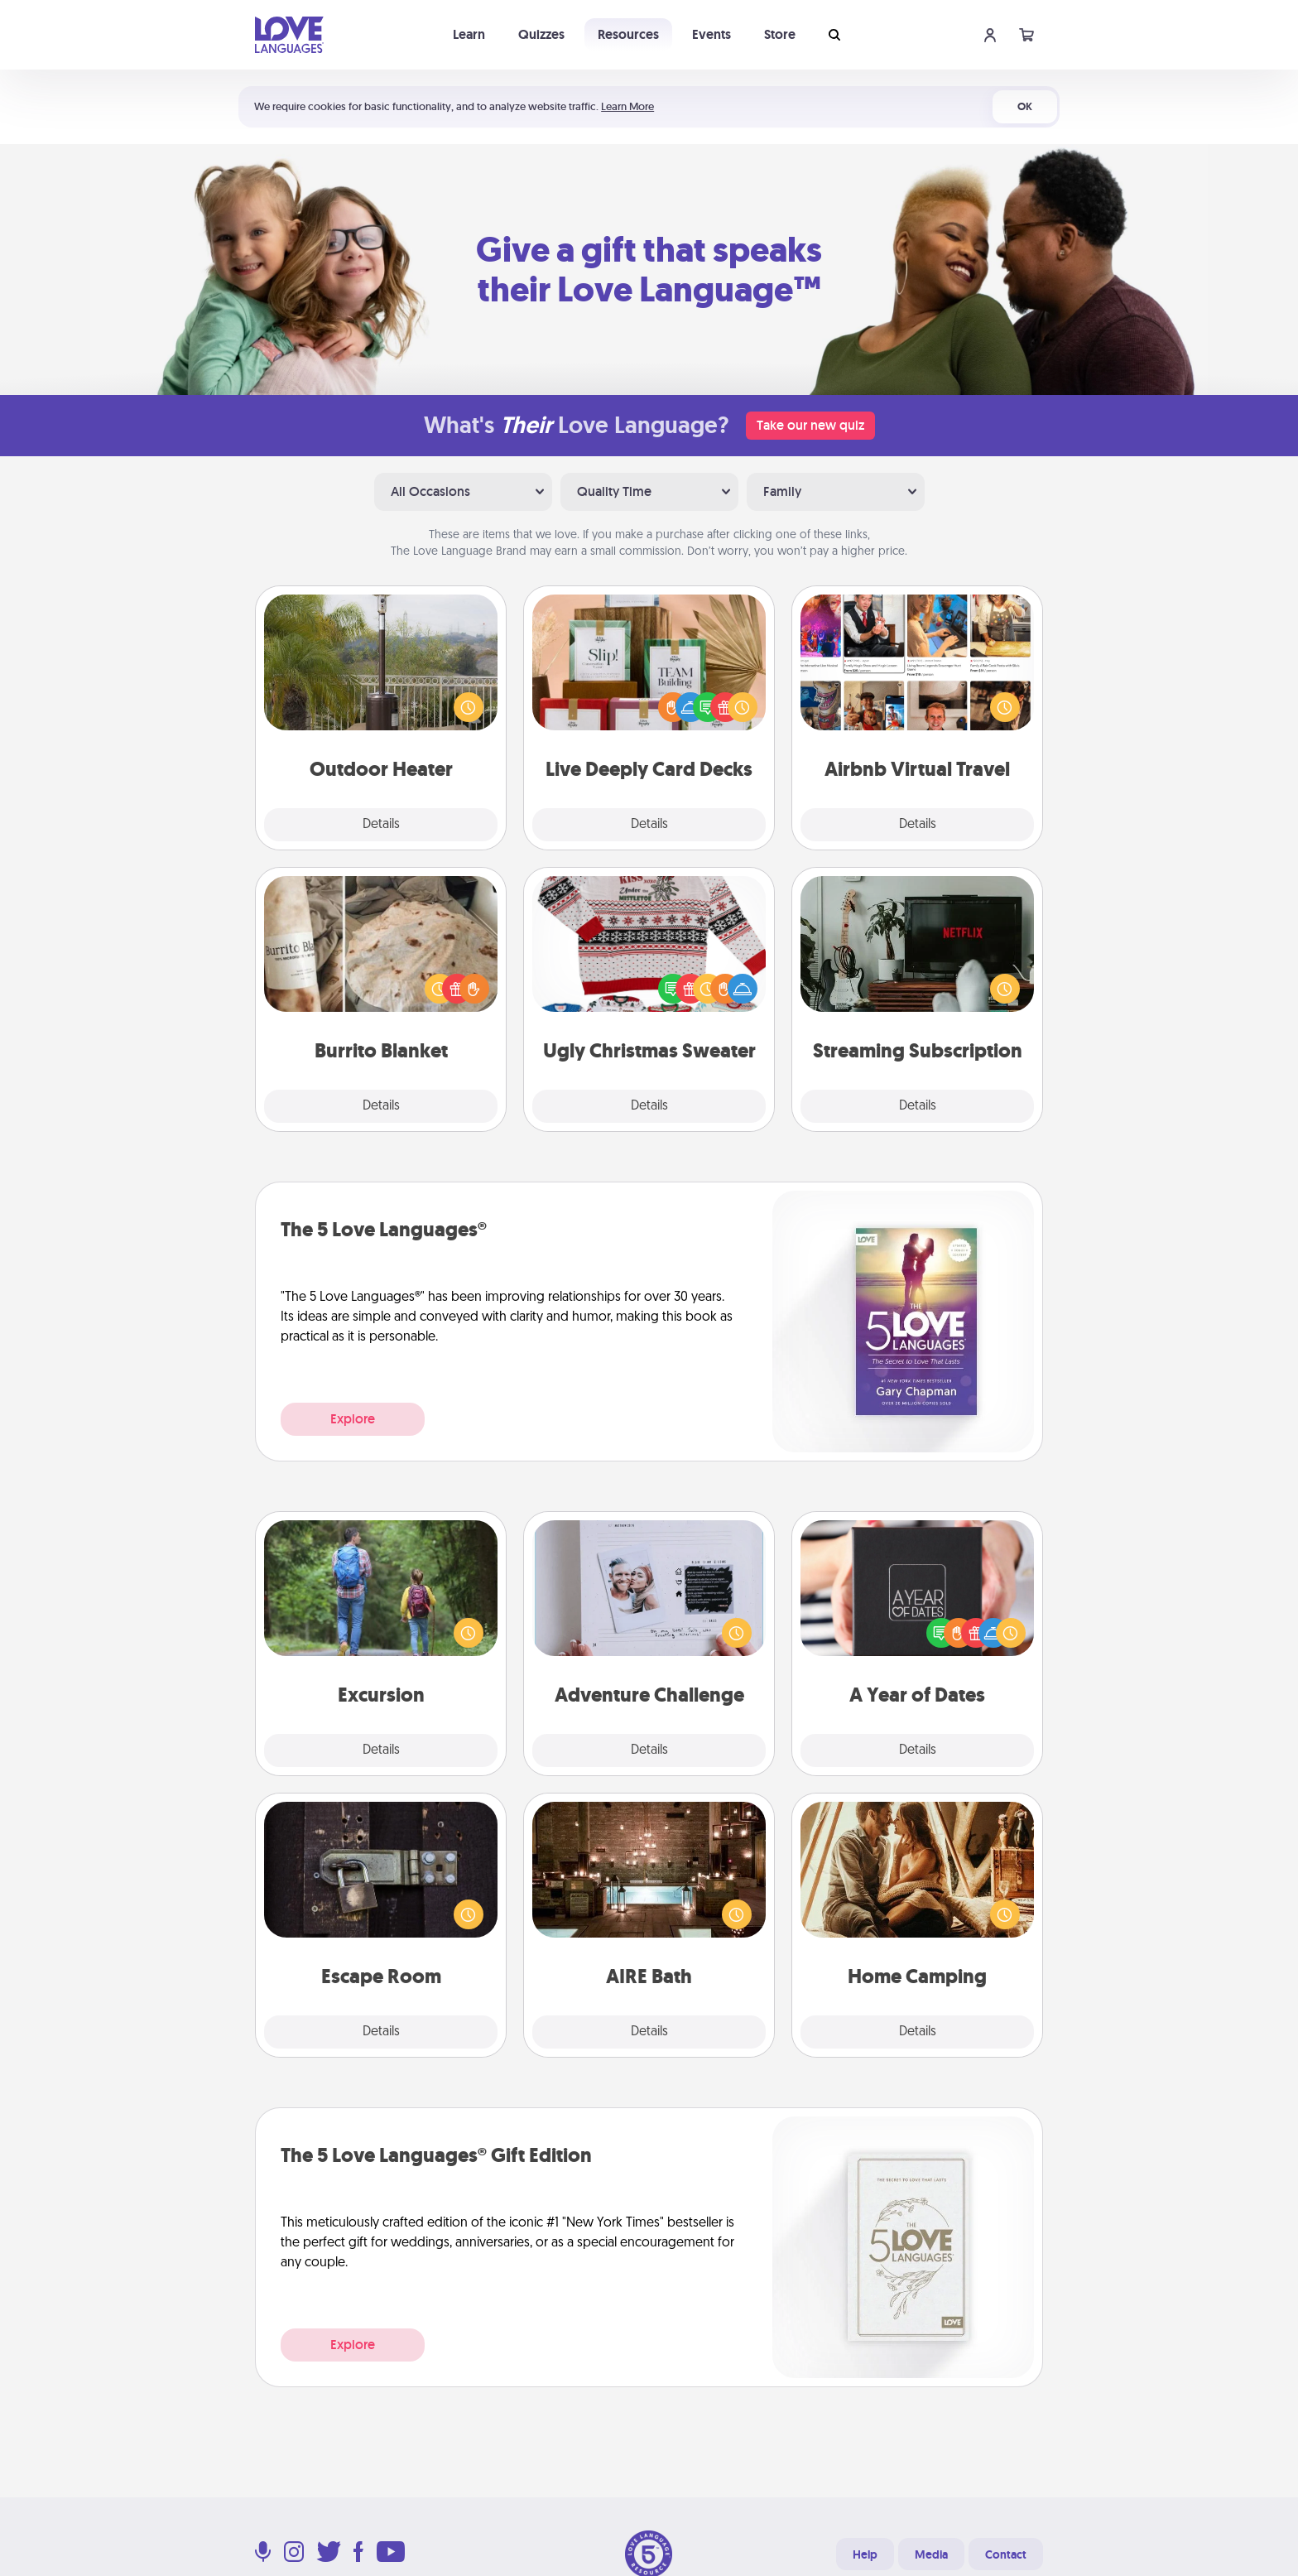 This screenshot has width=1298, height=2576. I want to click on Learn, so click(469, 34).